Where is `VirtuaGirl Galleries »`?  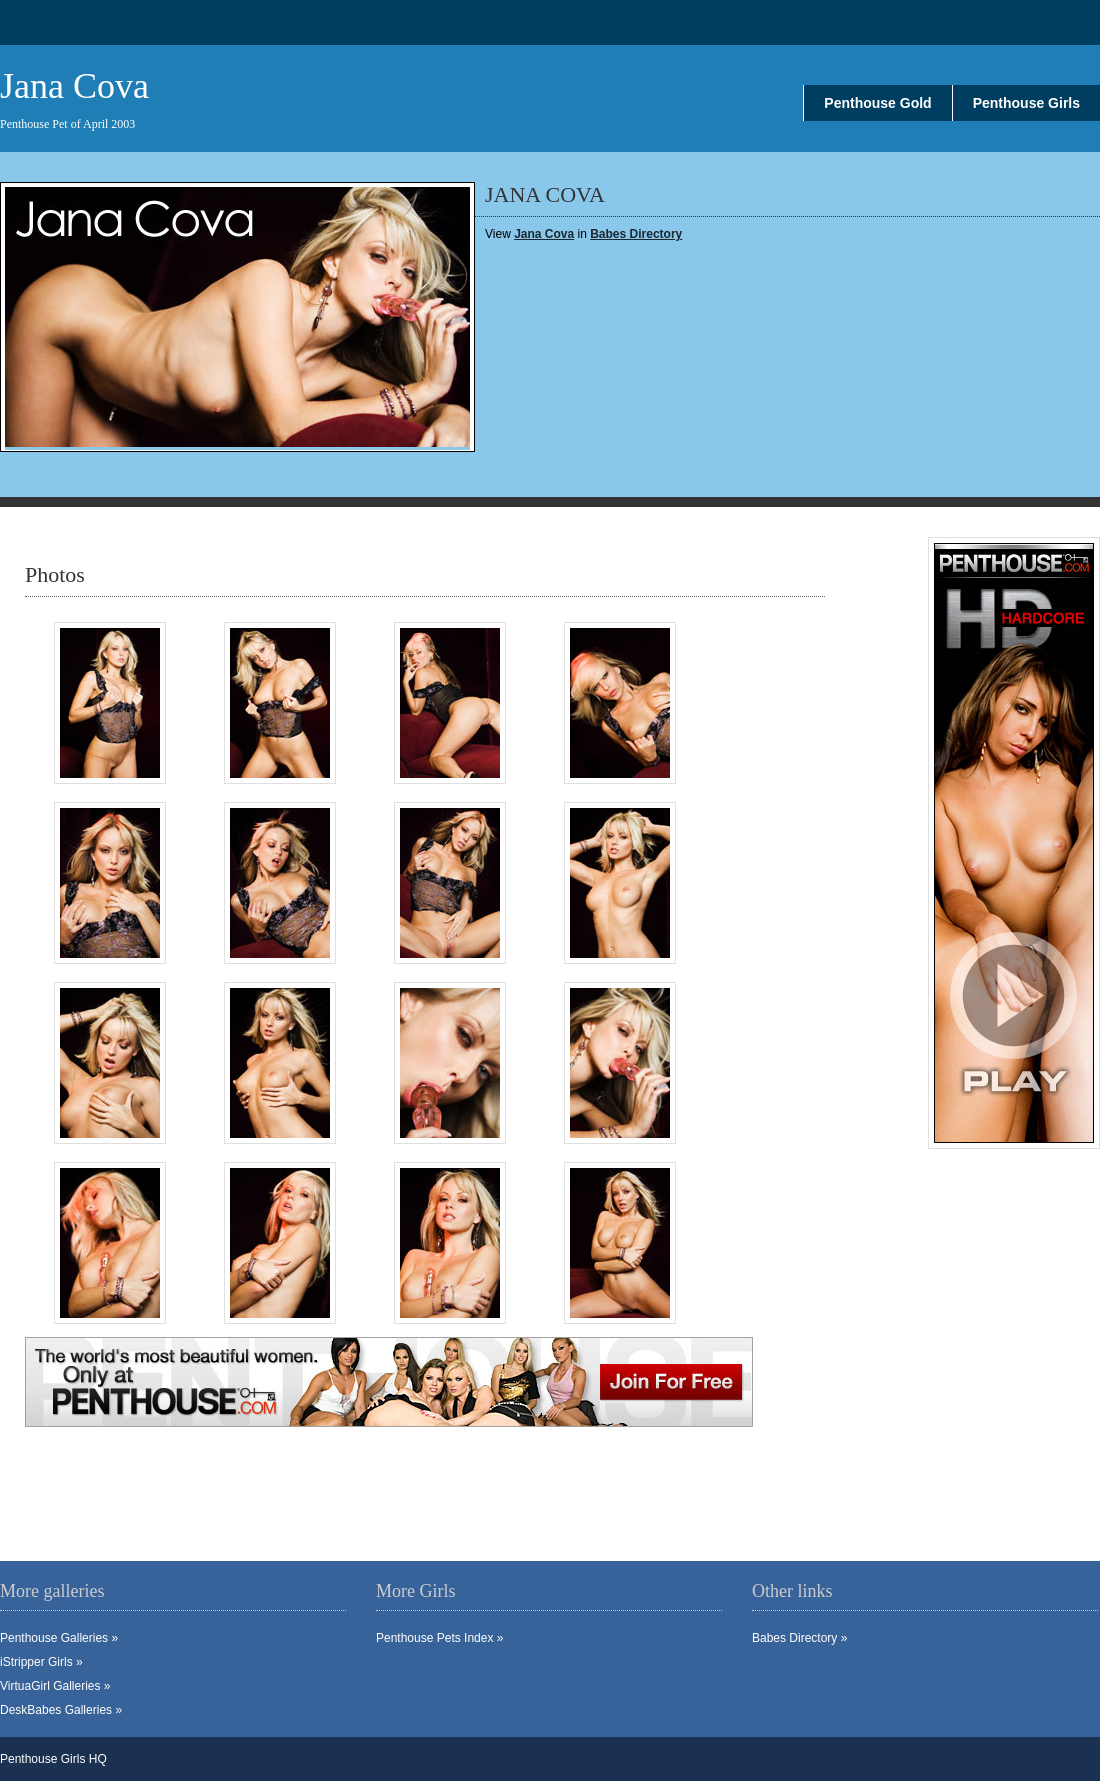
VirtuaGirl Galleries » is located at coordinates (55, 1686).